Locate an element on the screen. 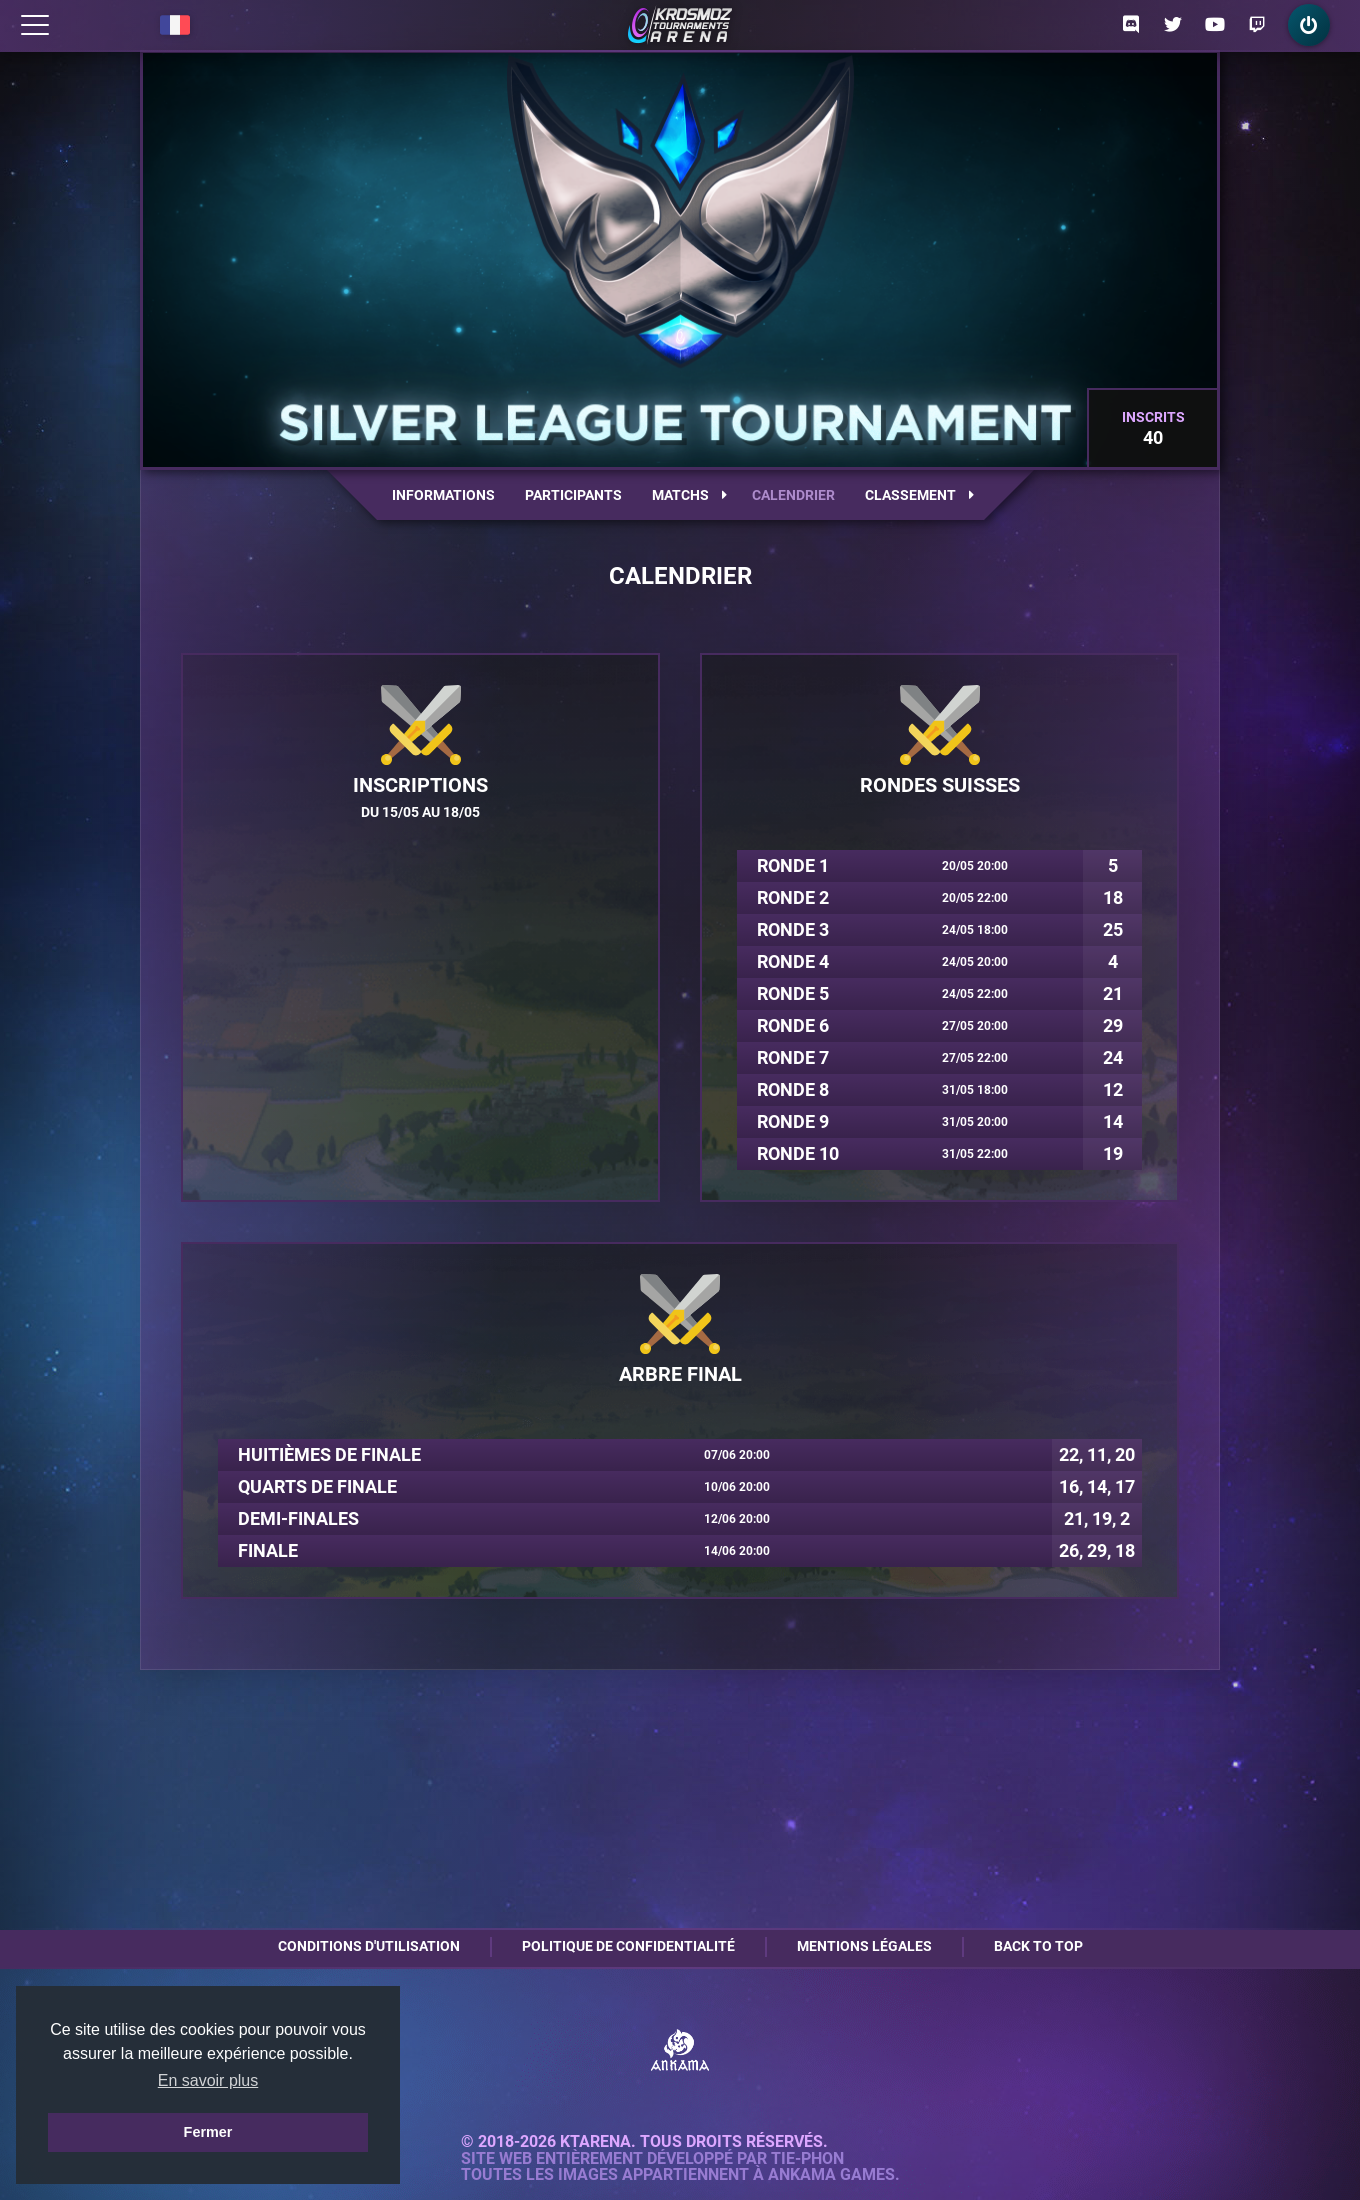  Fermer [button] is located at coordinates (208, 2132).